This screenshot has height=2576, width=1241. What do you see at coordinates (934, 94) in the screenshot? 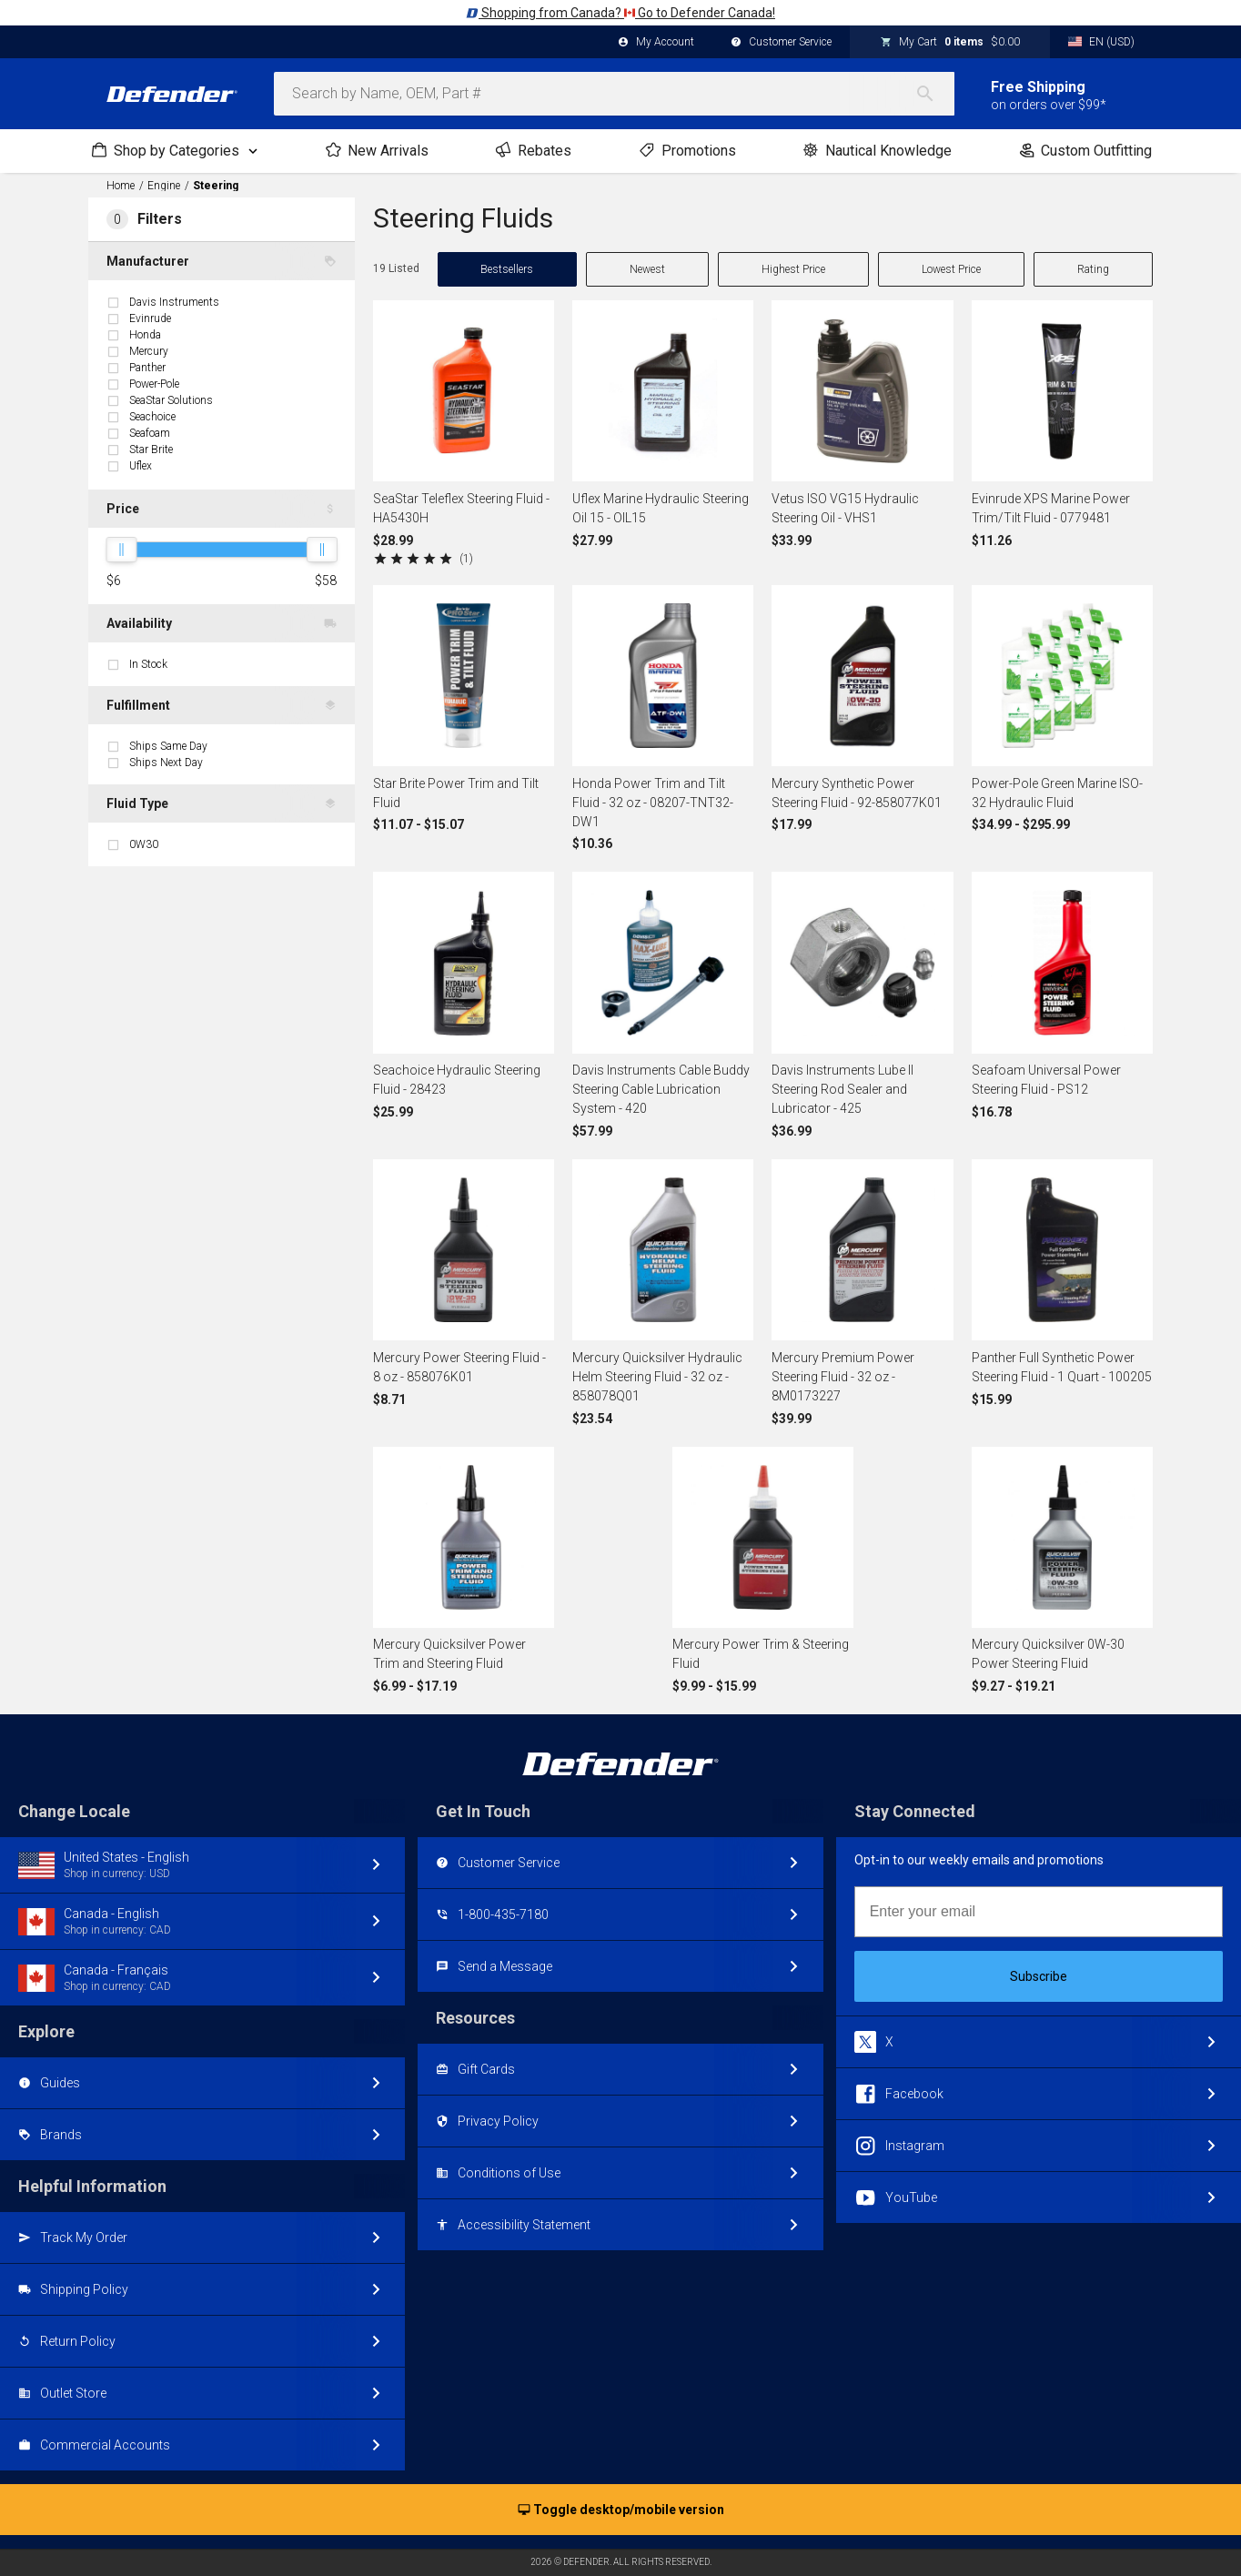
I see `[Search]` at bounding box center [934, 94].